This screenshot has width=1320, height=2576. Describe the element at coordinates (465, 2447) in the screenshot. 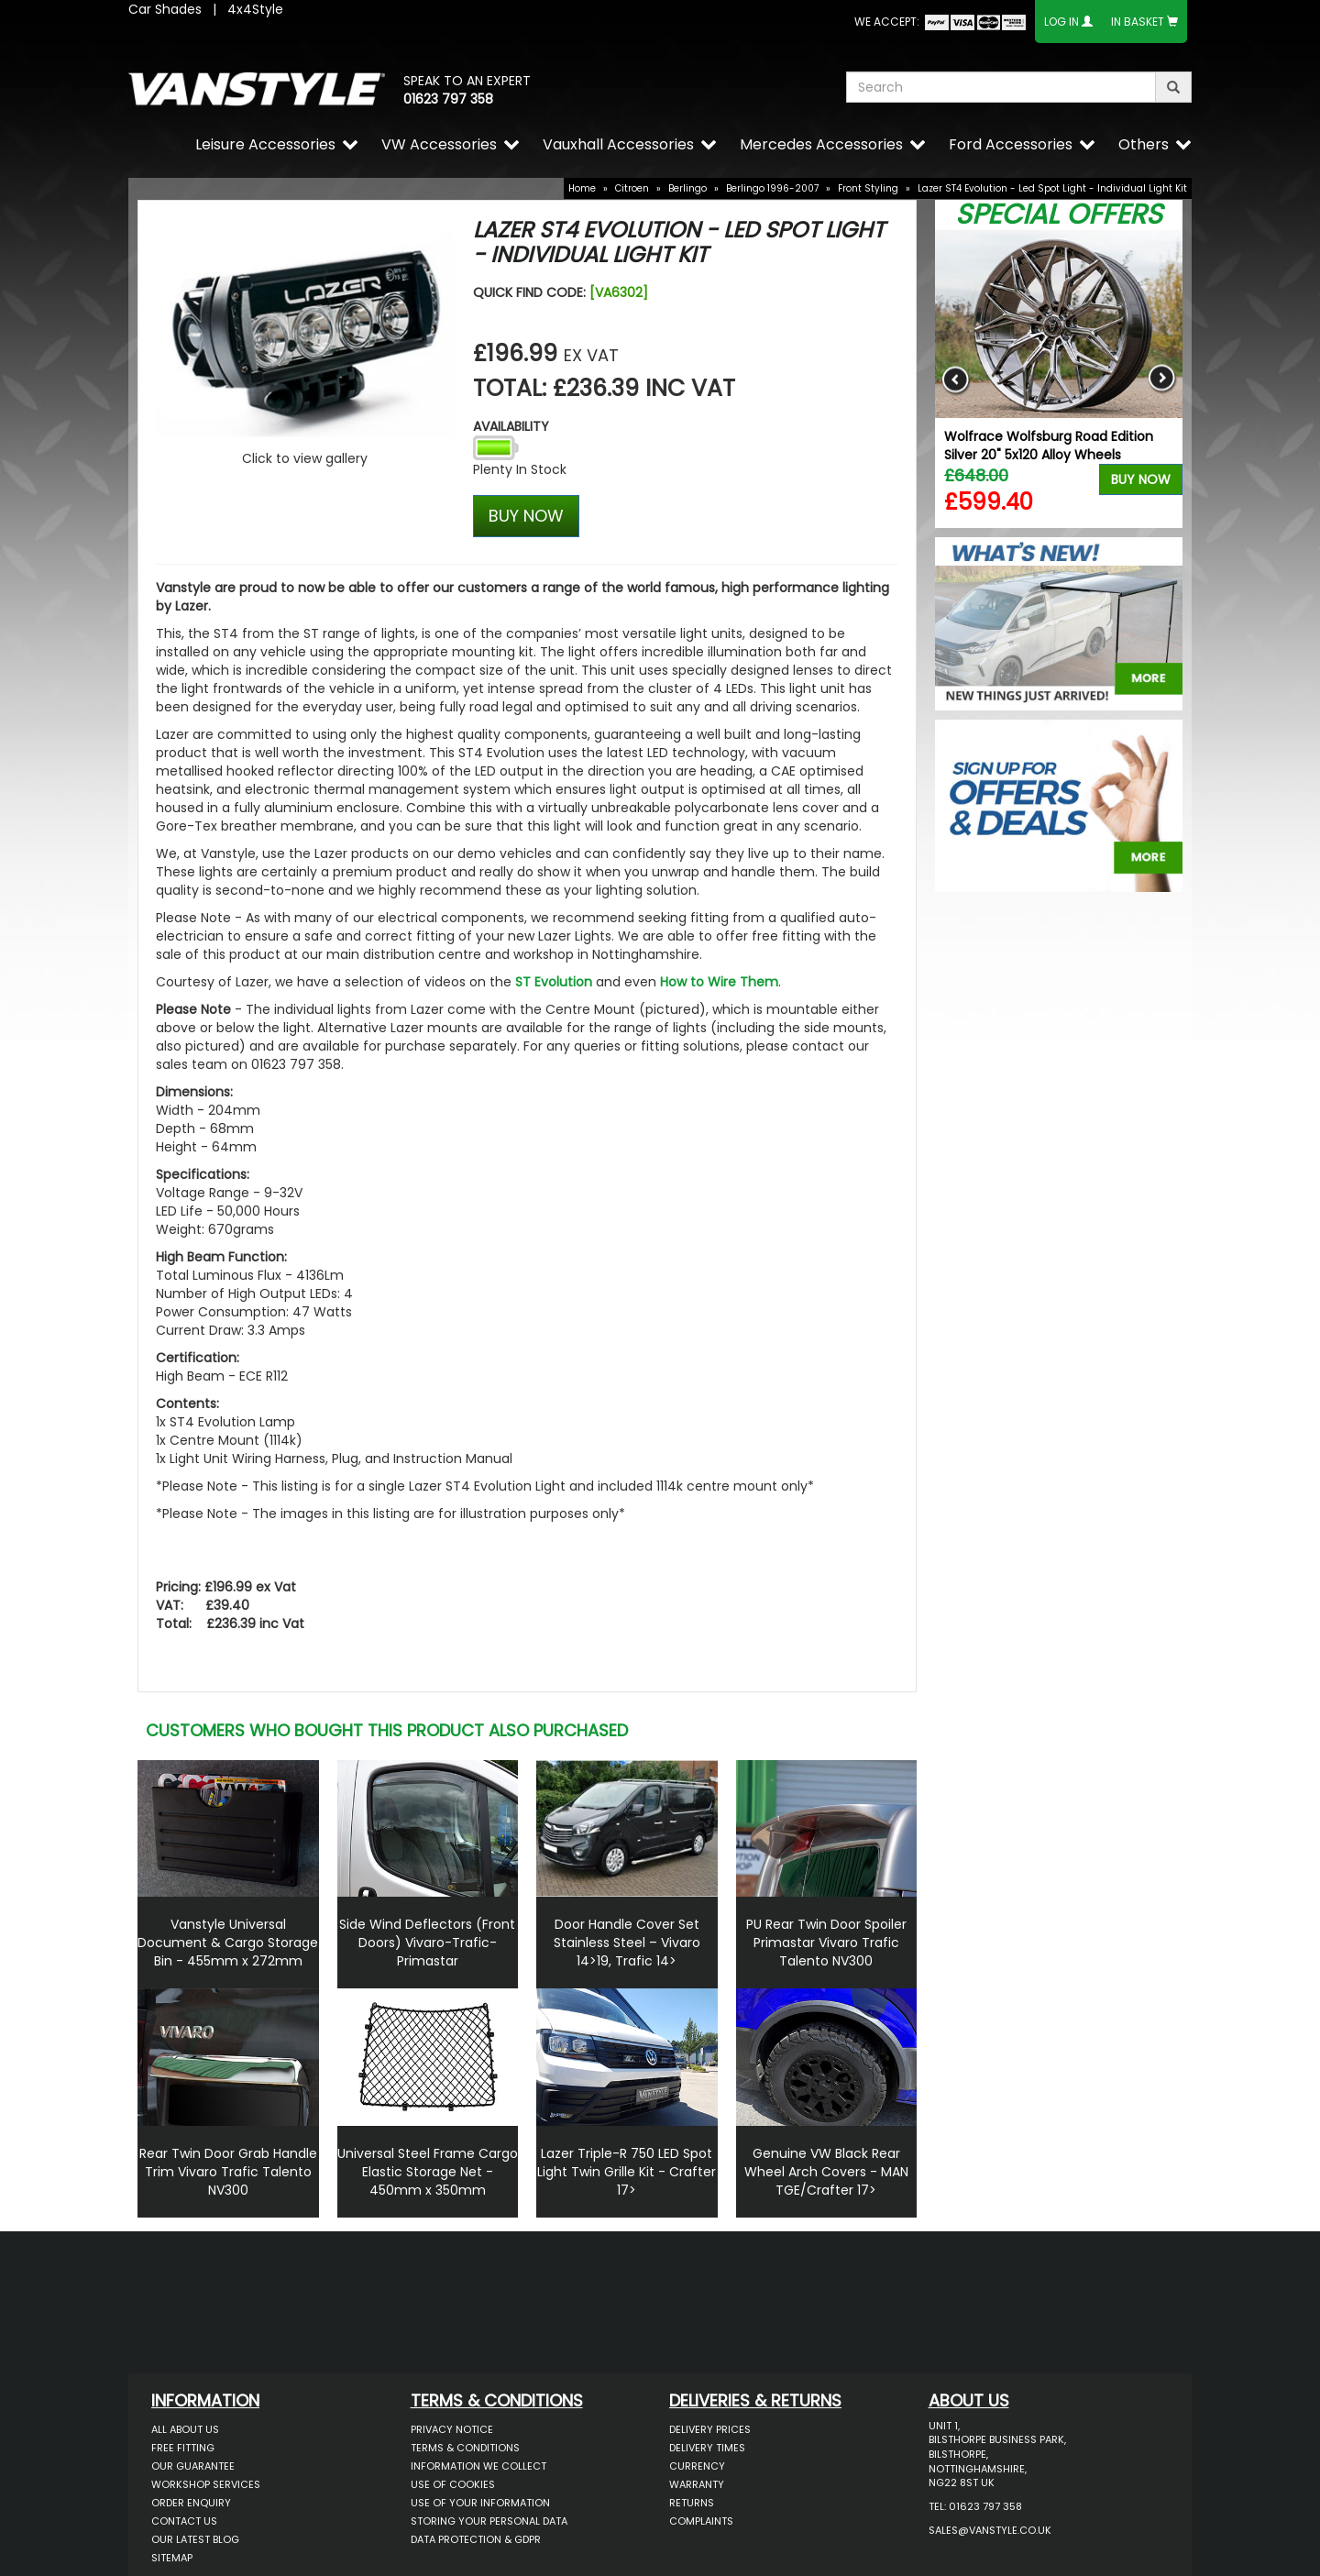

I see `Terms & Conditions` at that location.